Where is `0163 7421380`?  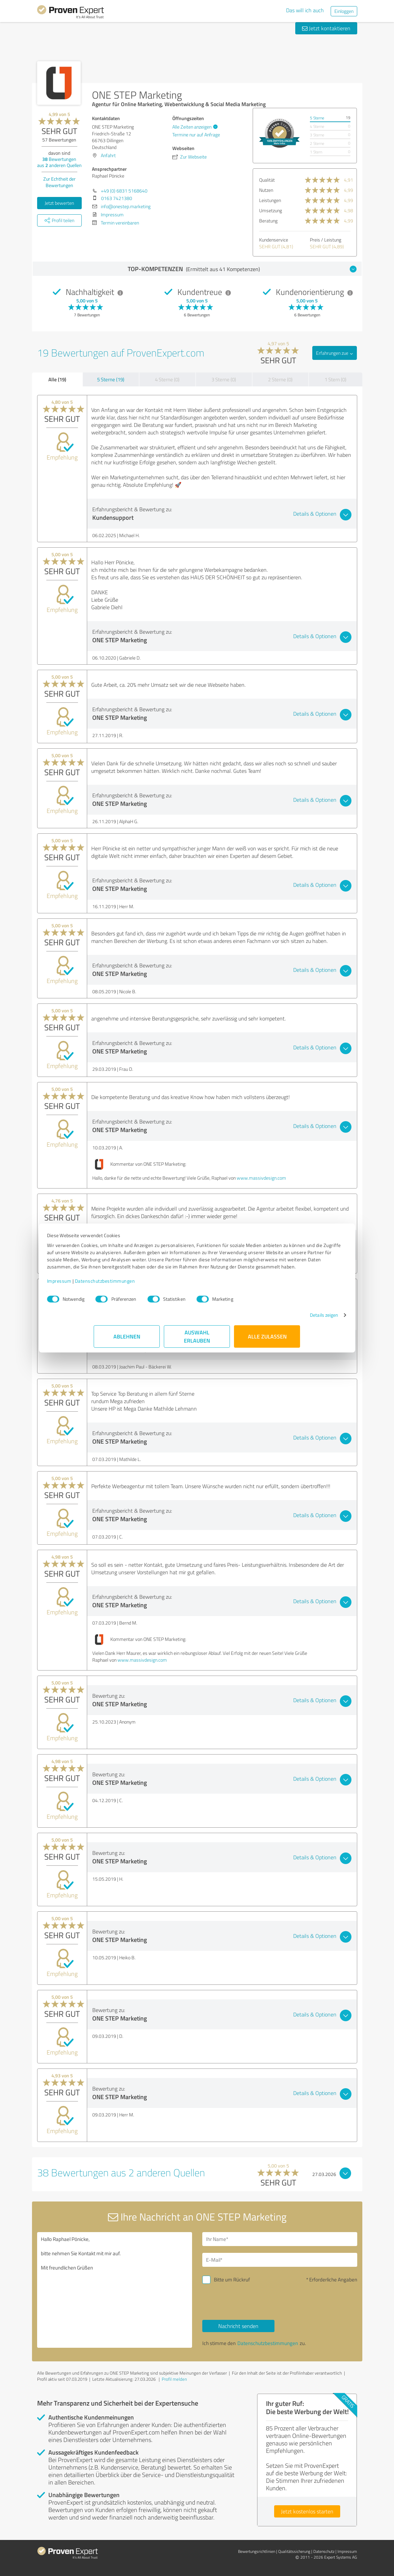 0163 7421380 is located at coordinates (116, 198).